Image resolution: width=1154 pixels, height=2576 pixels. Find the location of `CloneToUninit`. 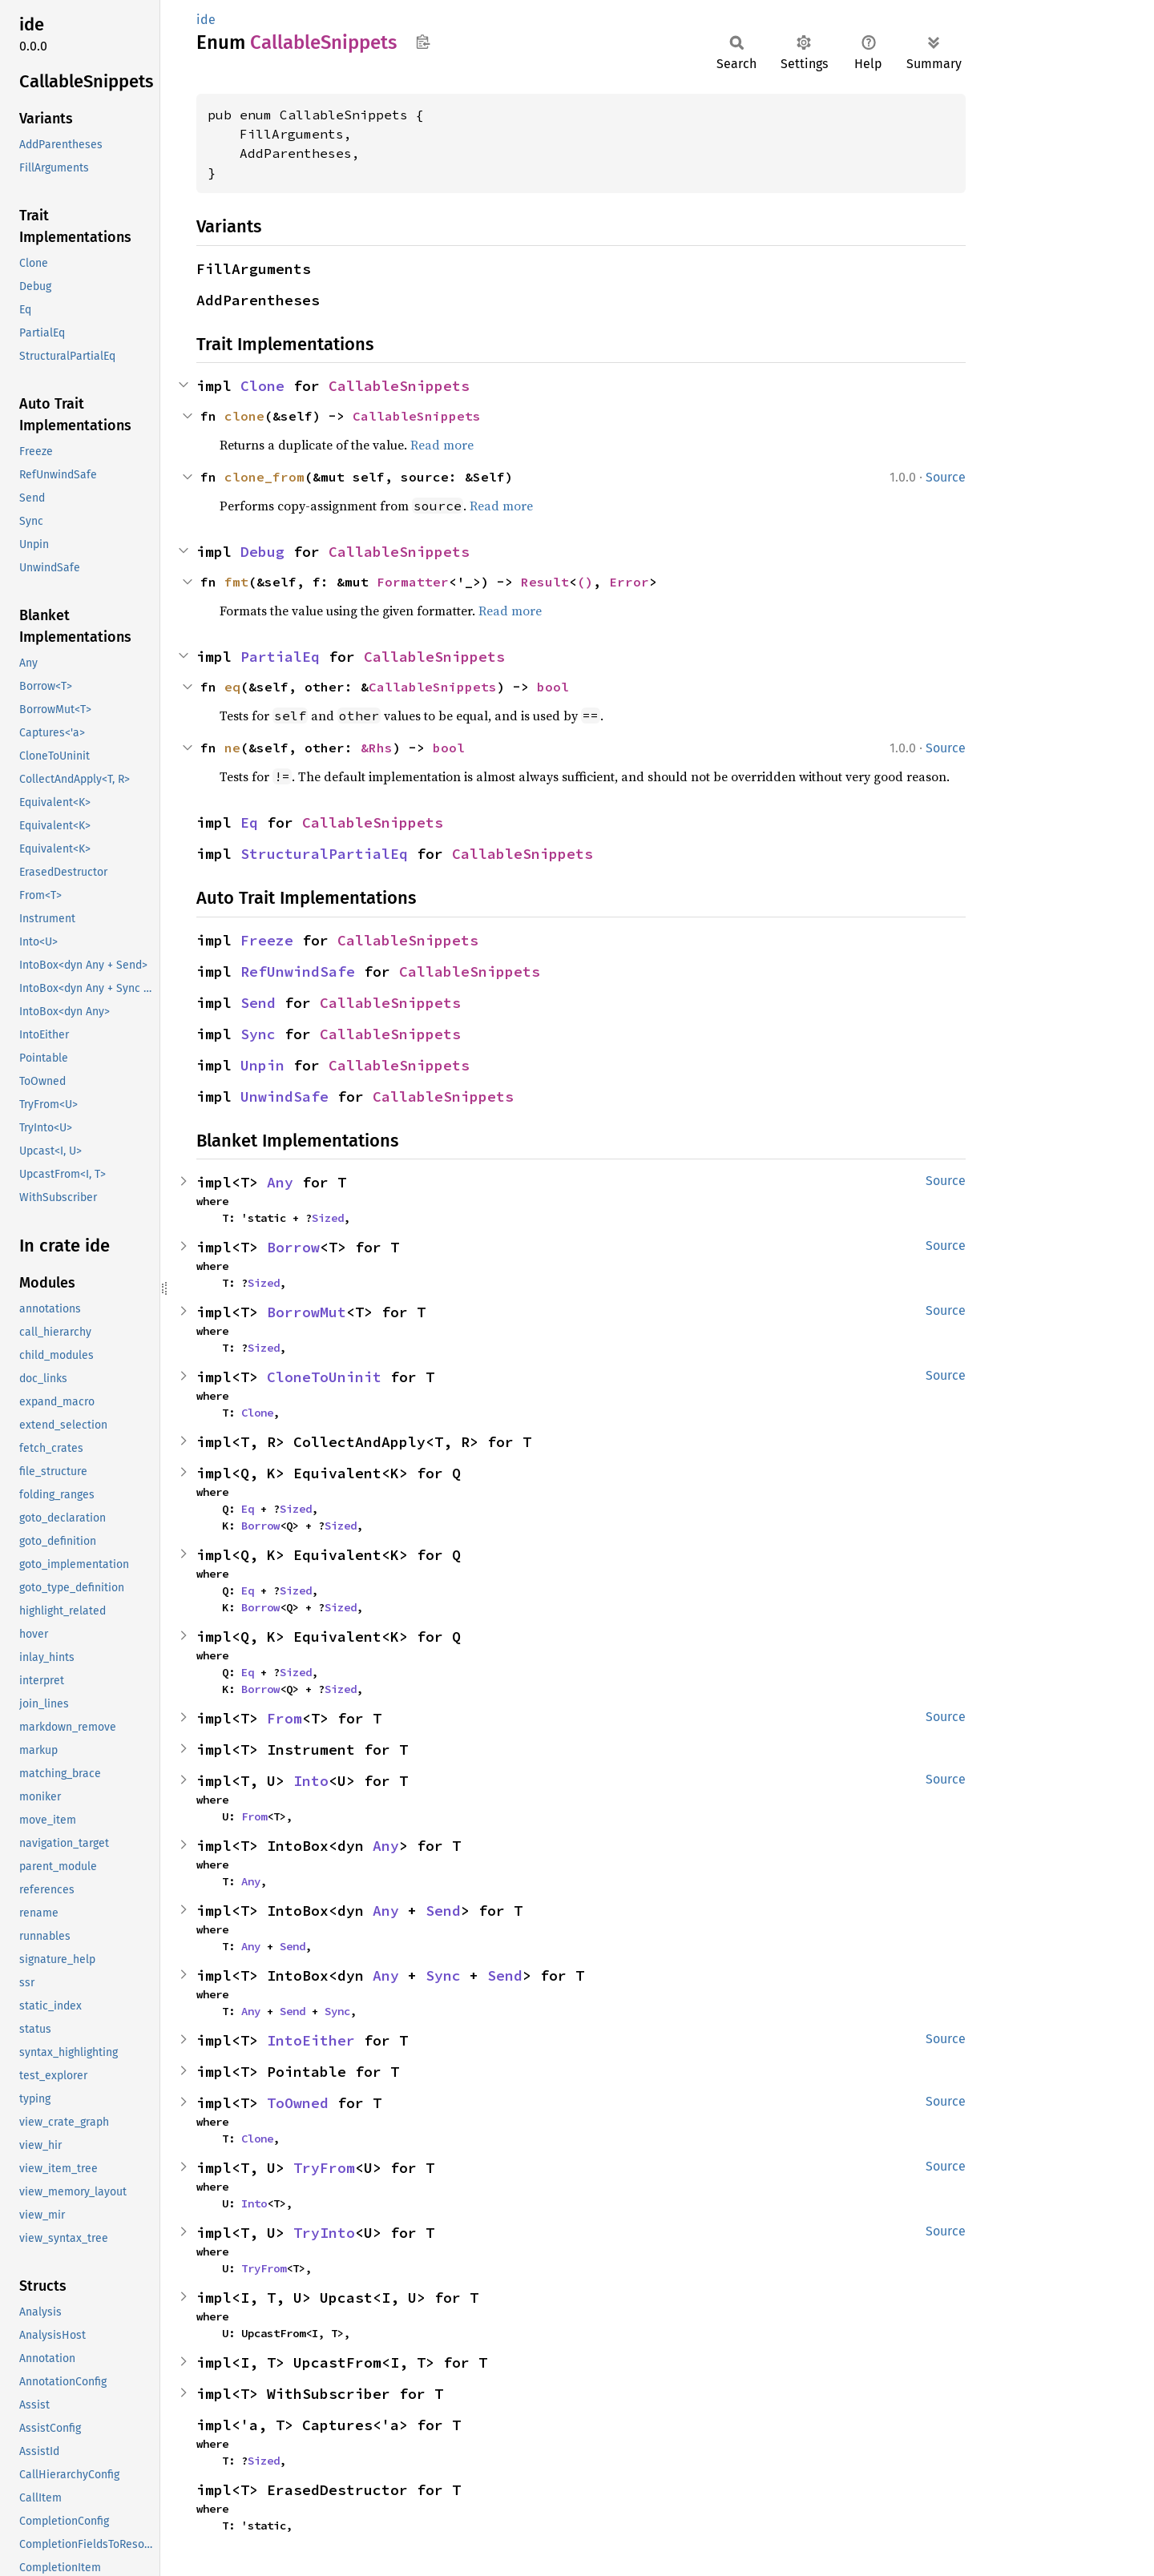

CloneToUninit is located at coordinates (324, 1377).